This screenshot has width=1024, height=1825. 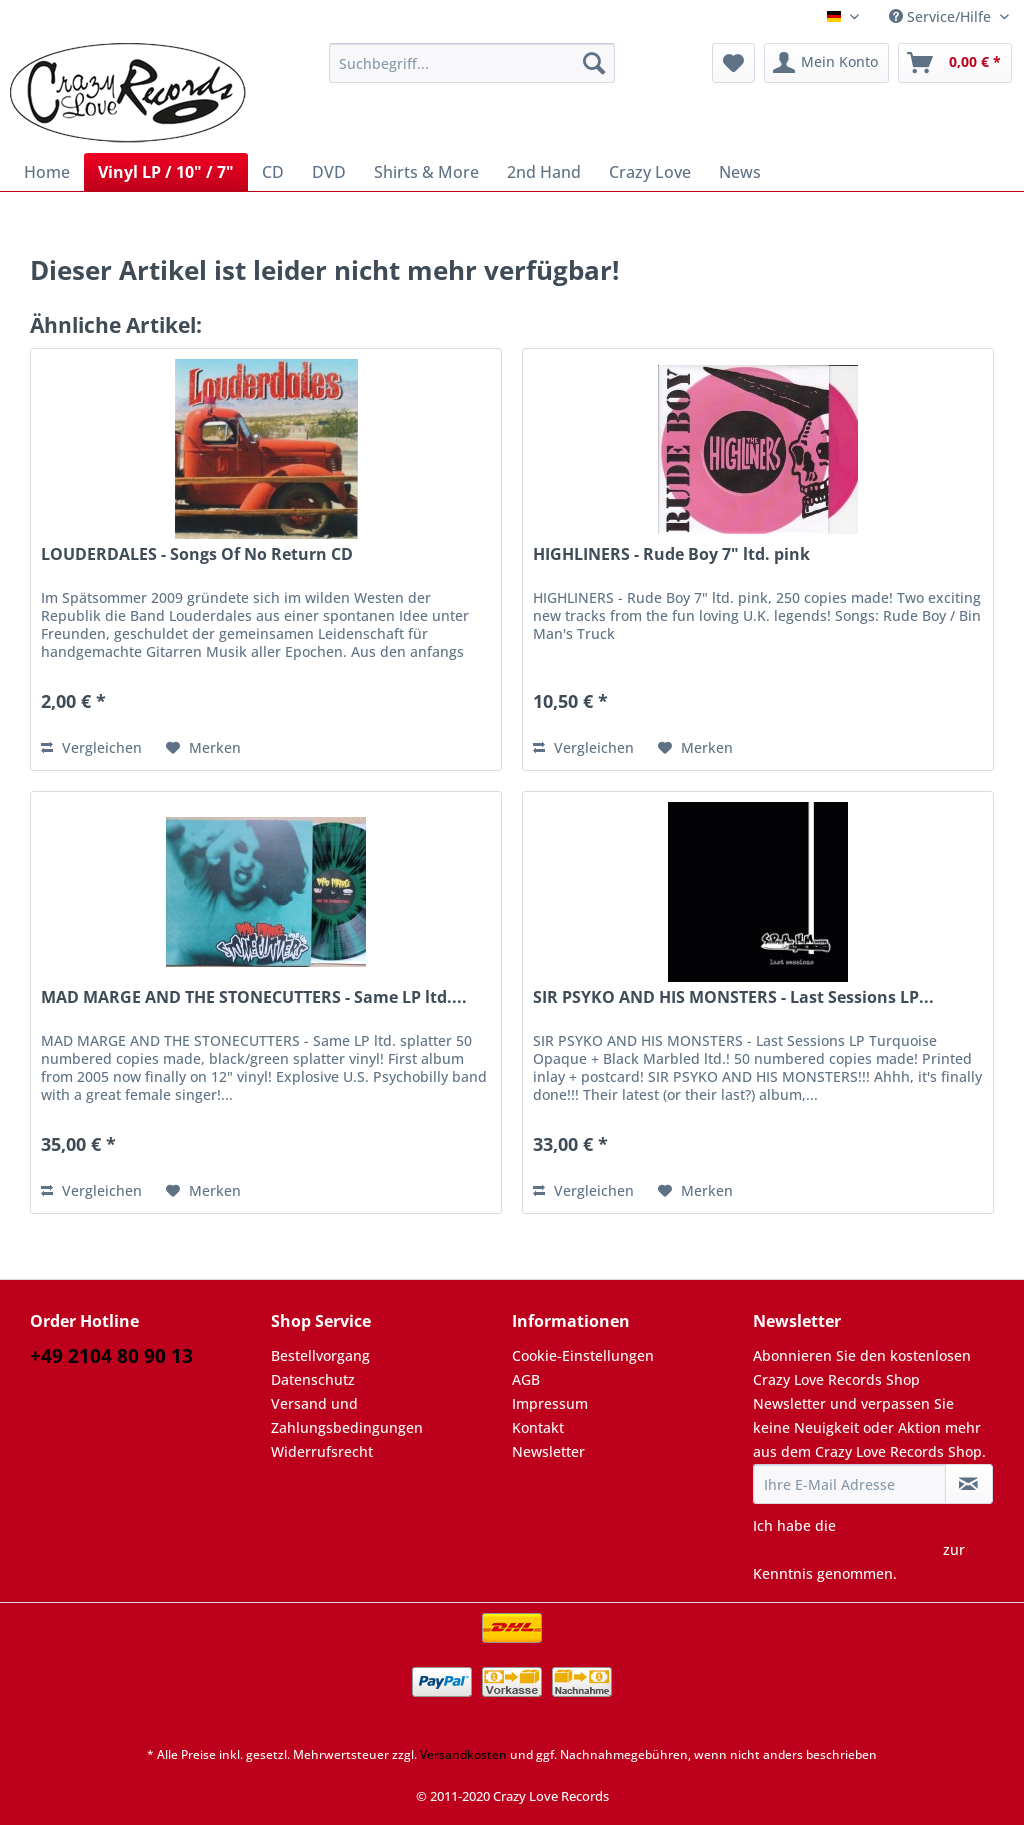 What do you see at coordinates (463, 1754) in the screenshot?
I see `Versandkosten` at bounding box center [463, 1754].